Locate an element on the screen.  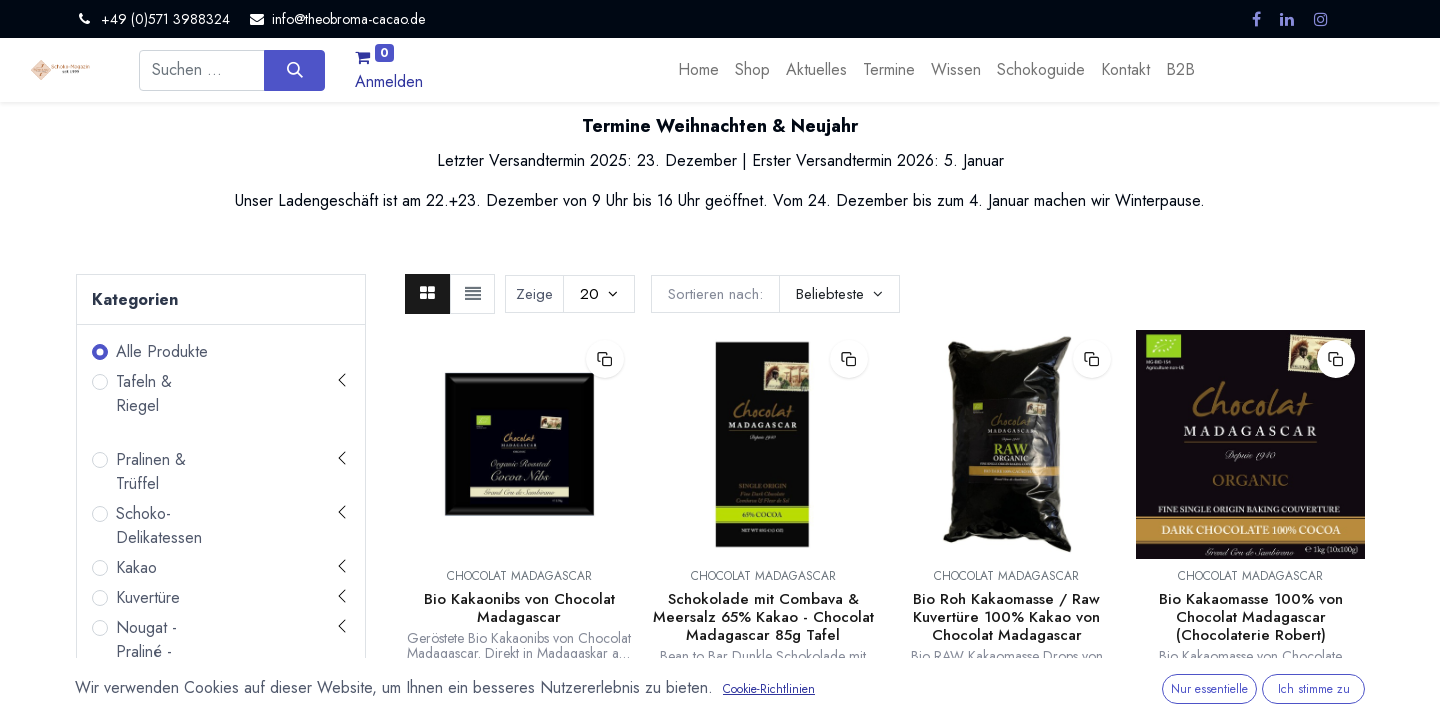
Tafeln & Riegel is located at coordinates (144, 393).